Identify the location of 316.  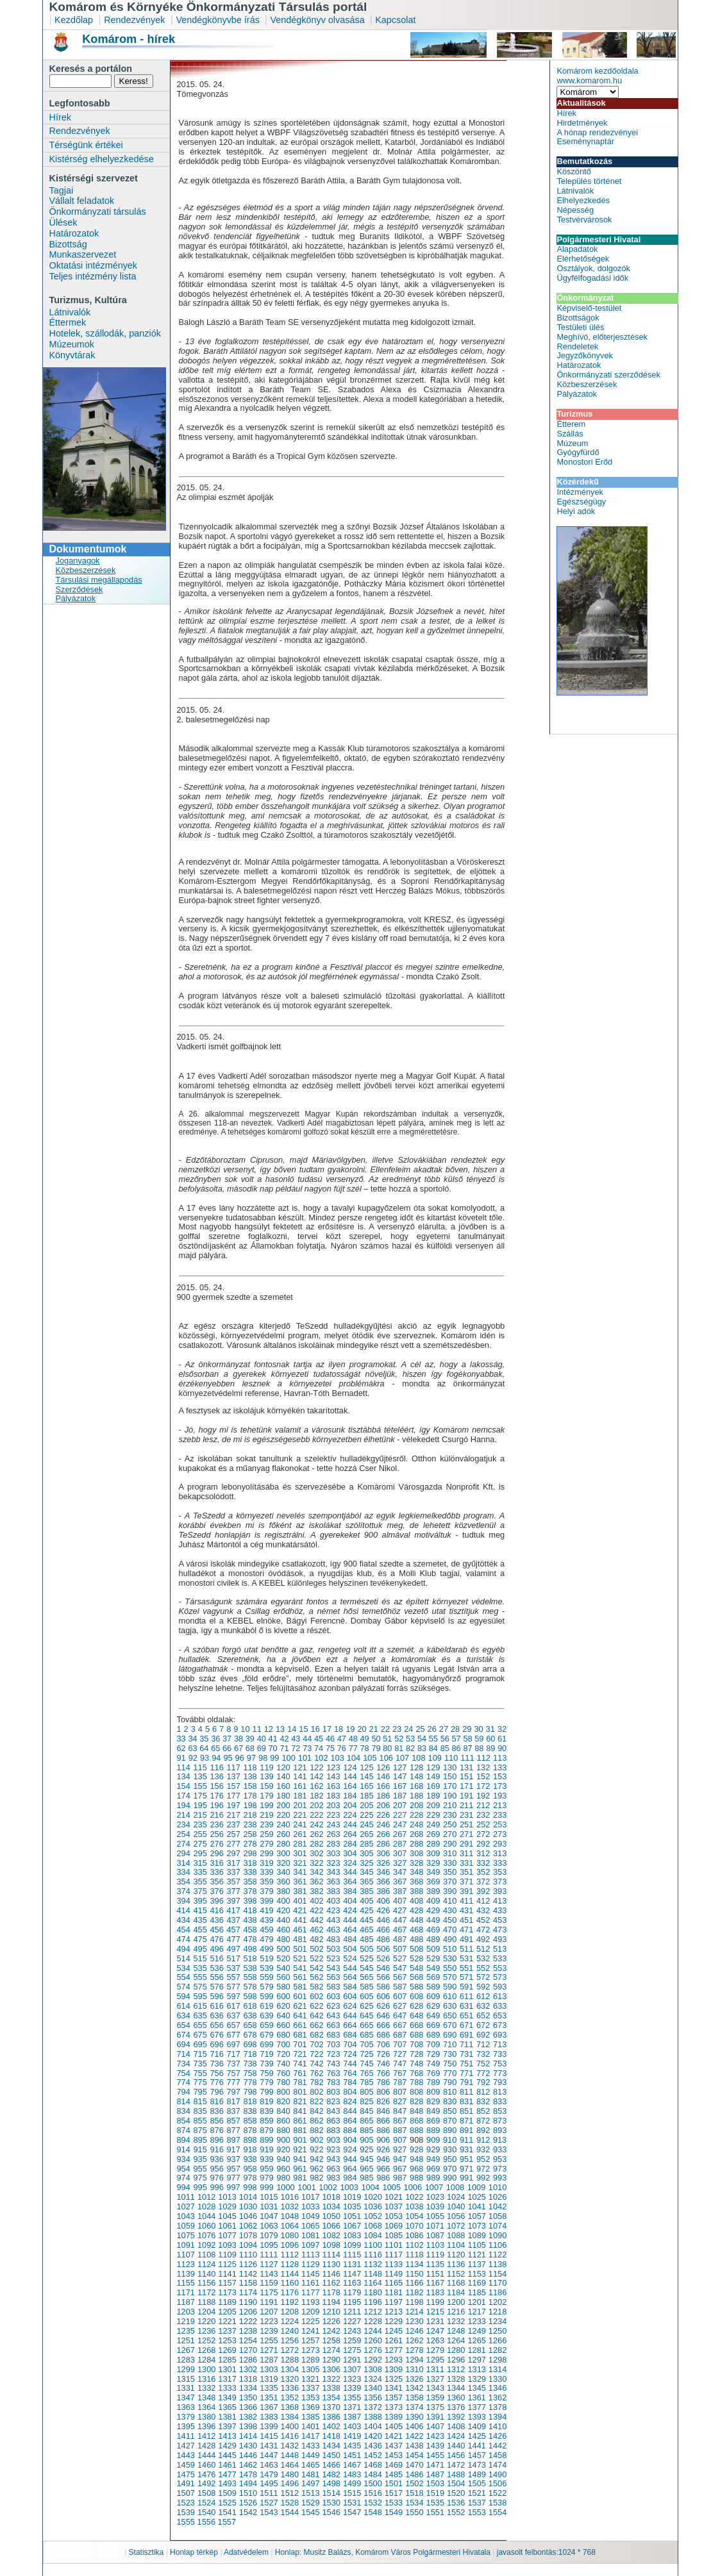
(216, 1863).